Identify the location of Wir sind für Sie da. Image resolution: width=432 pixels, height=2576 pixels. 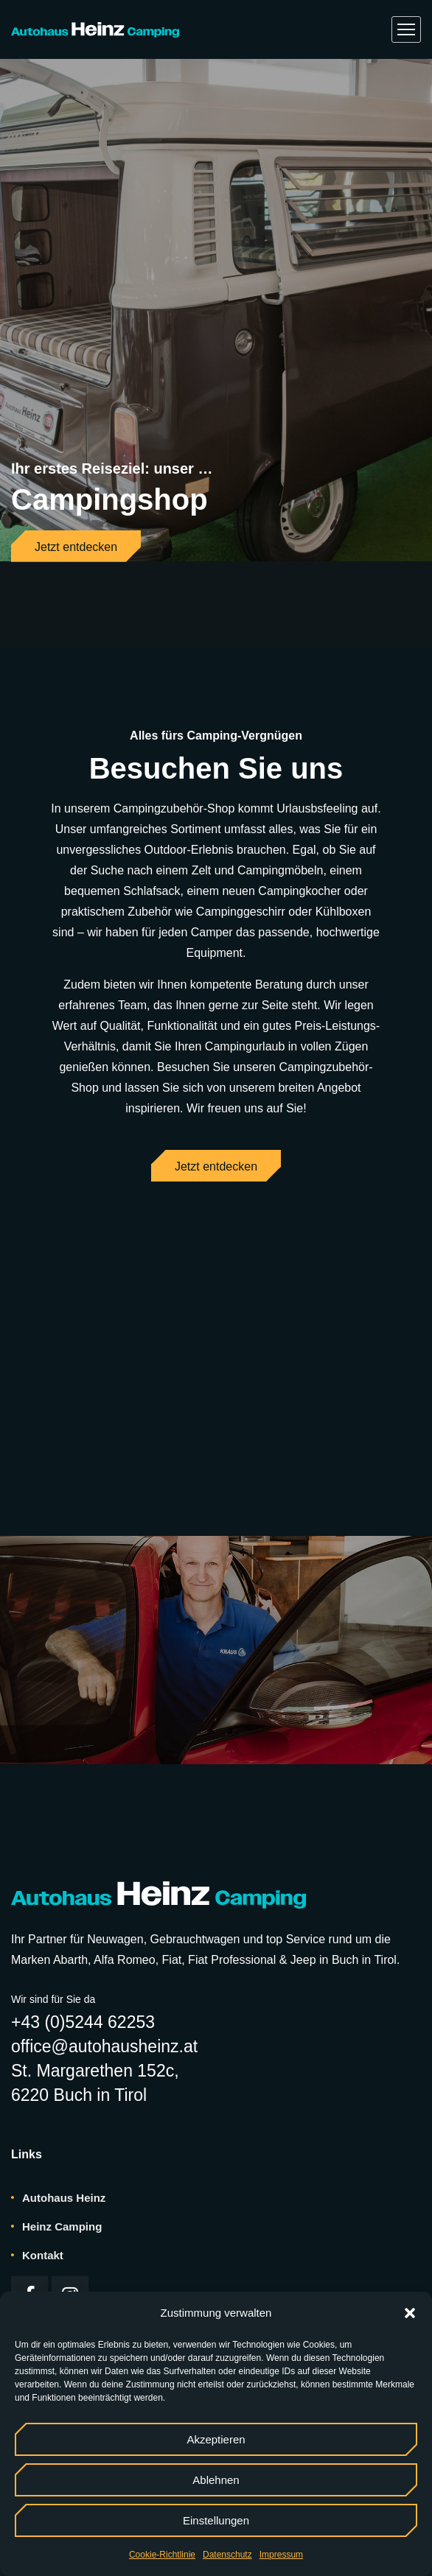
(53, 1914).